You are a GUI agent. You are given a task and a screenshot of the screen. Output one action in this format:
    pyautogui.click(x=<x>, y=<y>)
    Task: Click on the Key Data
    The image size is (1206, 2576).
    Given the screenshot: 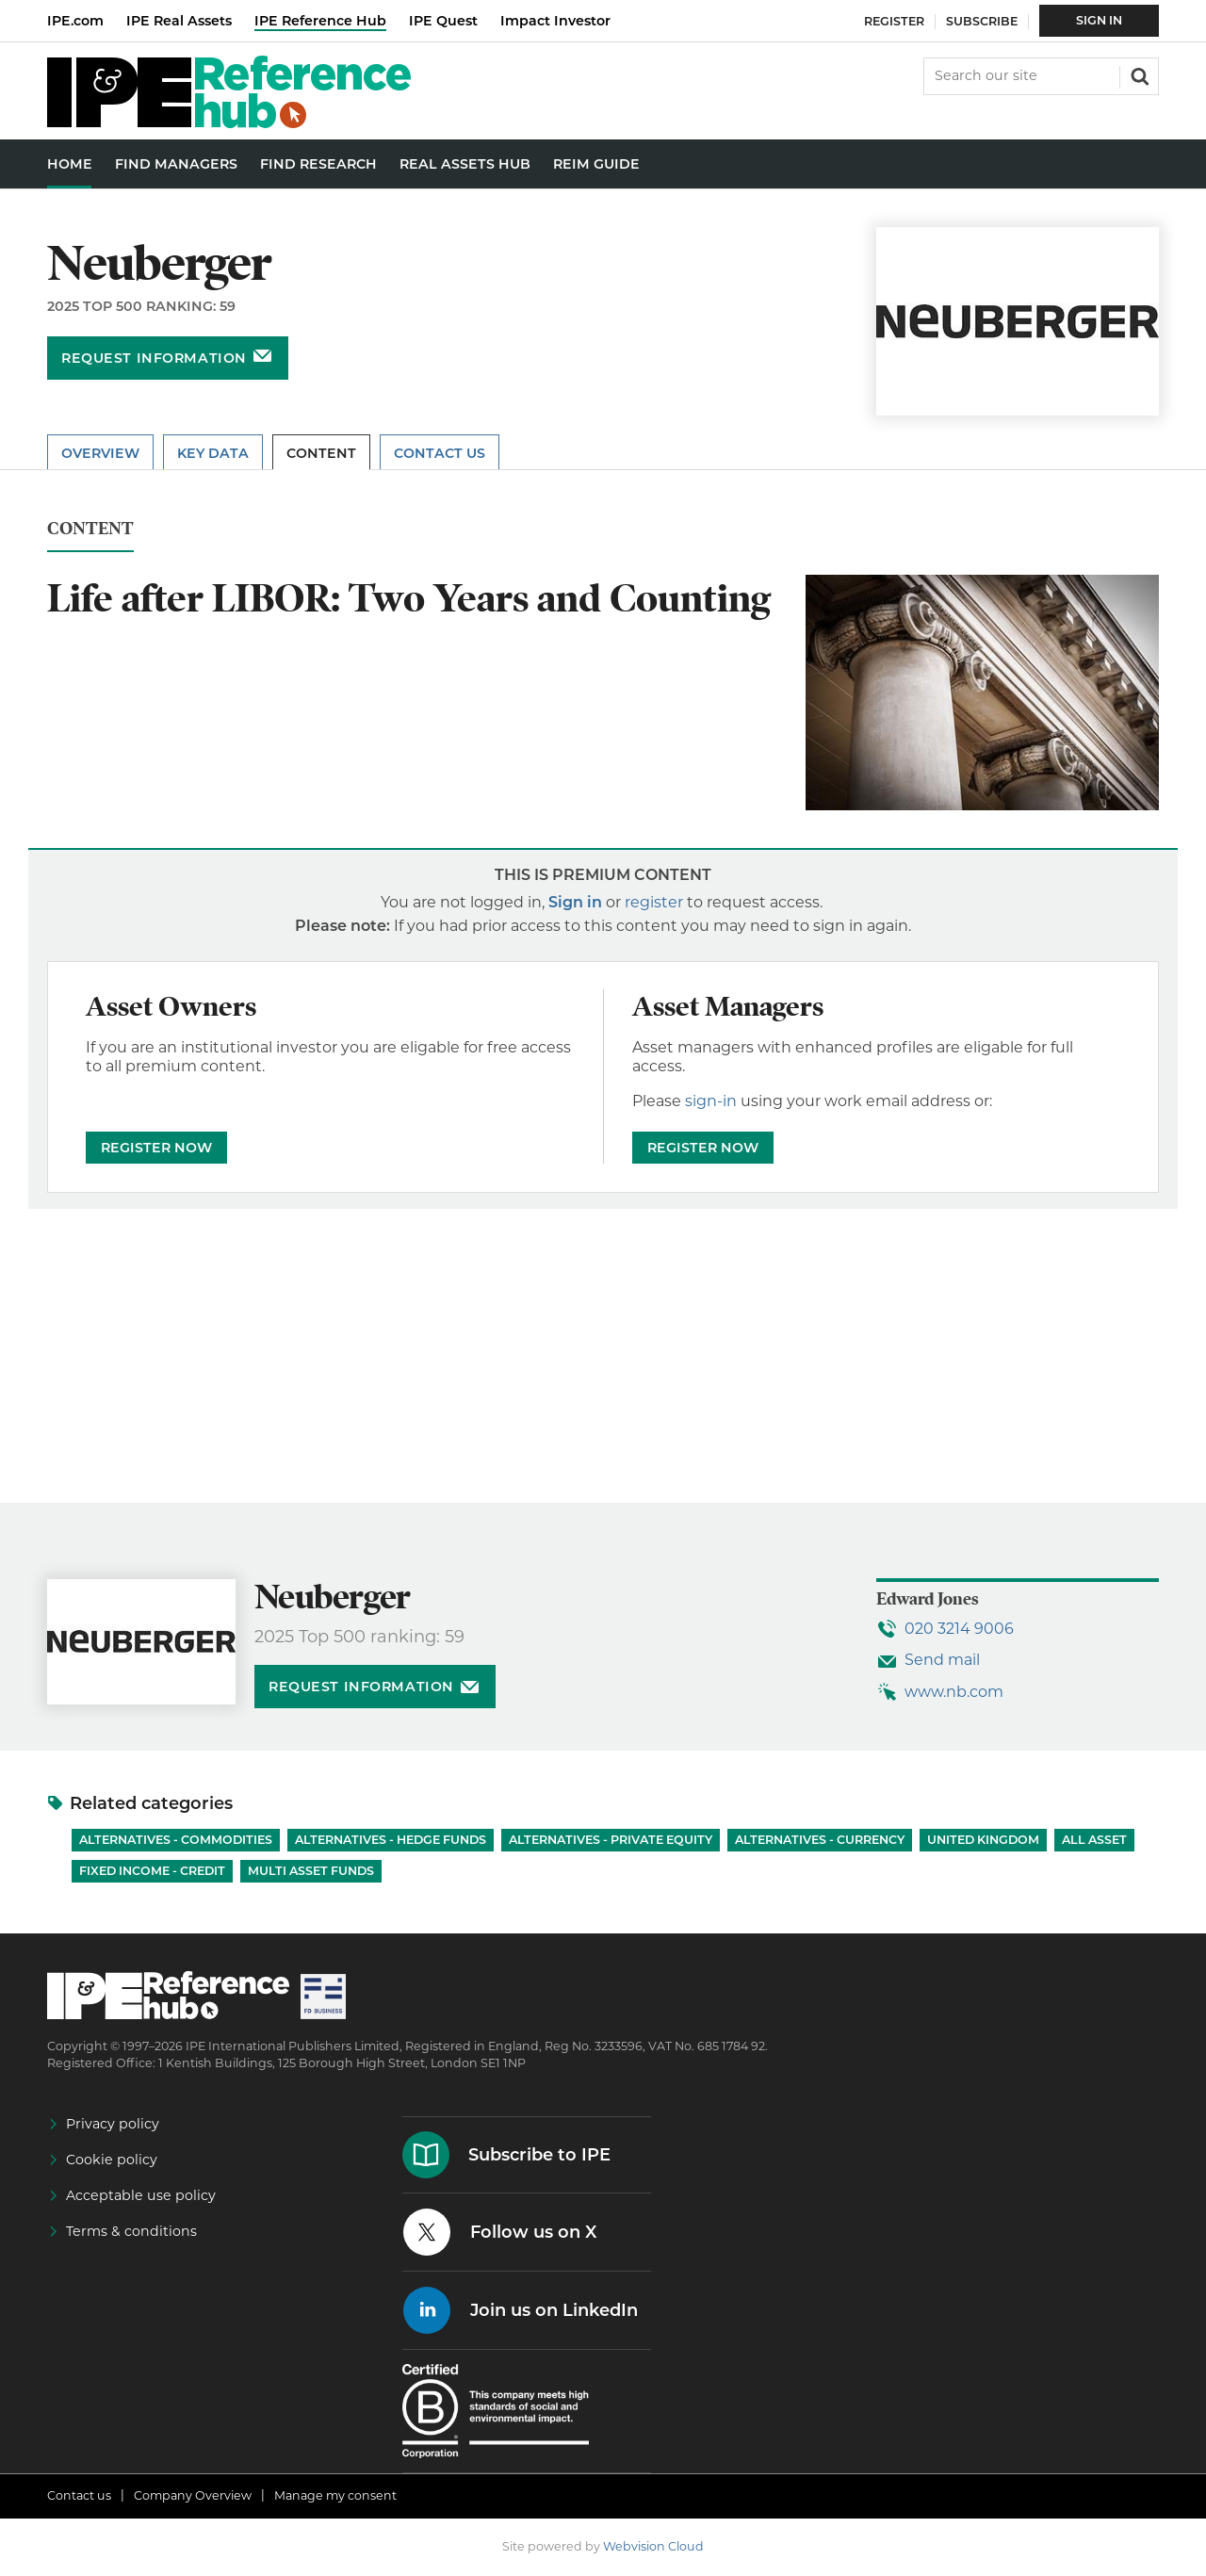 What is the action you would take?
    pyautogui.click(x=213, y=453)
    